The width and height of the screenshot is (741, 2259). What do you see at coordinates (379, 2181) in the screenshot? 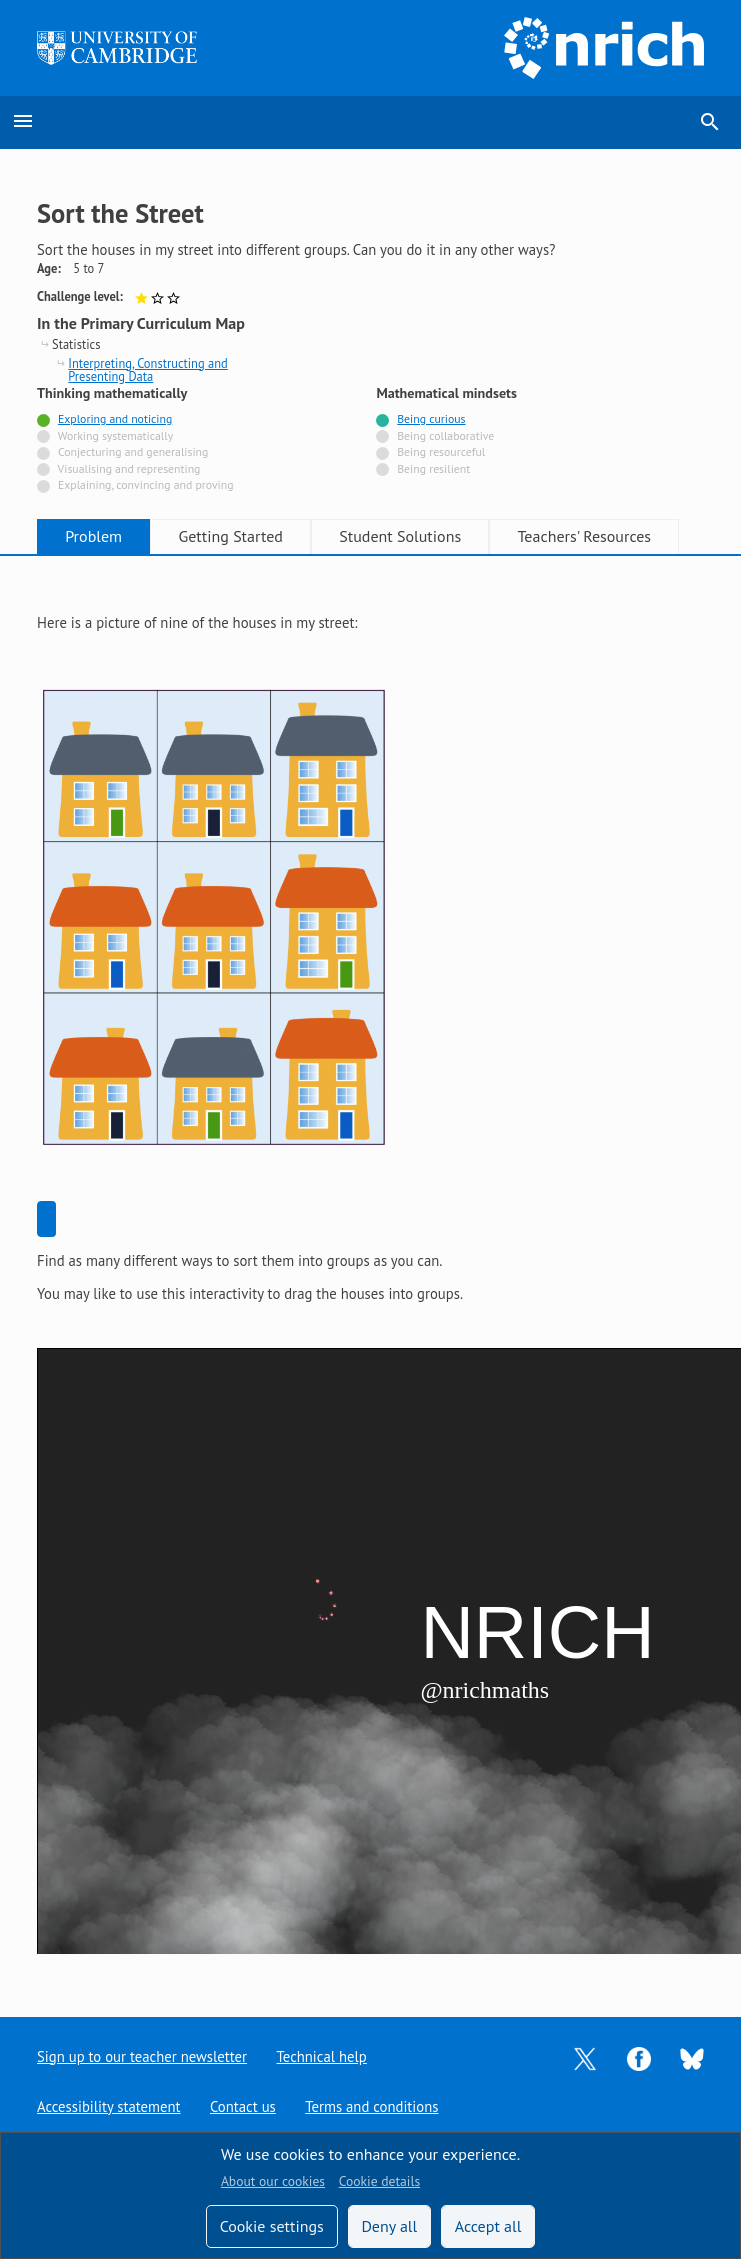
I see `Cookie details` at bounding box center [379, 2181].